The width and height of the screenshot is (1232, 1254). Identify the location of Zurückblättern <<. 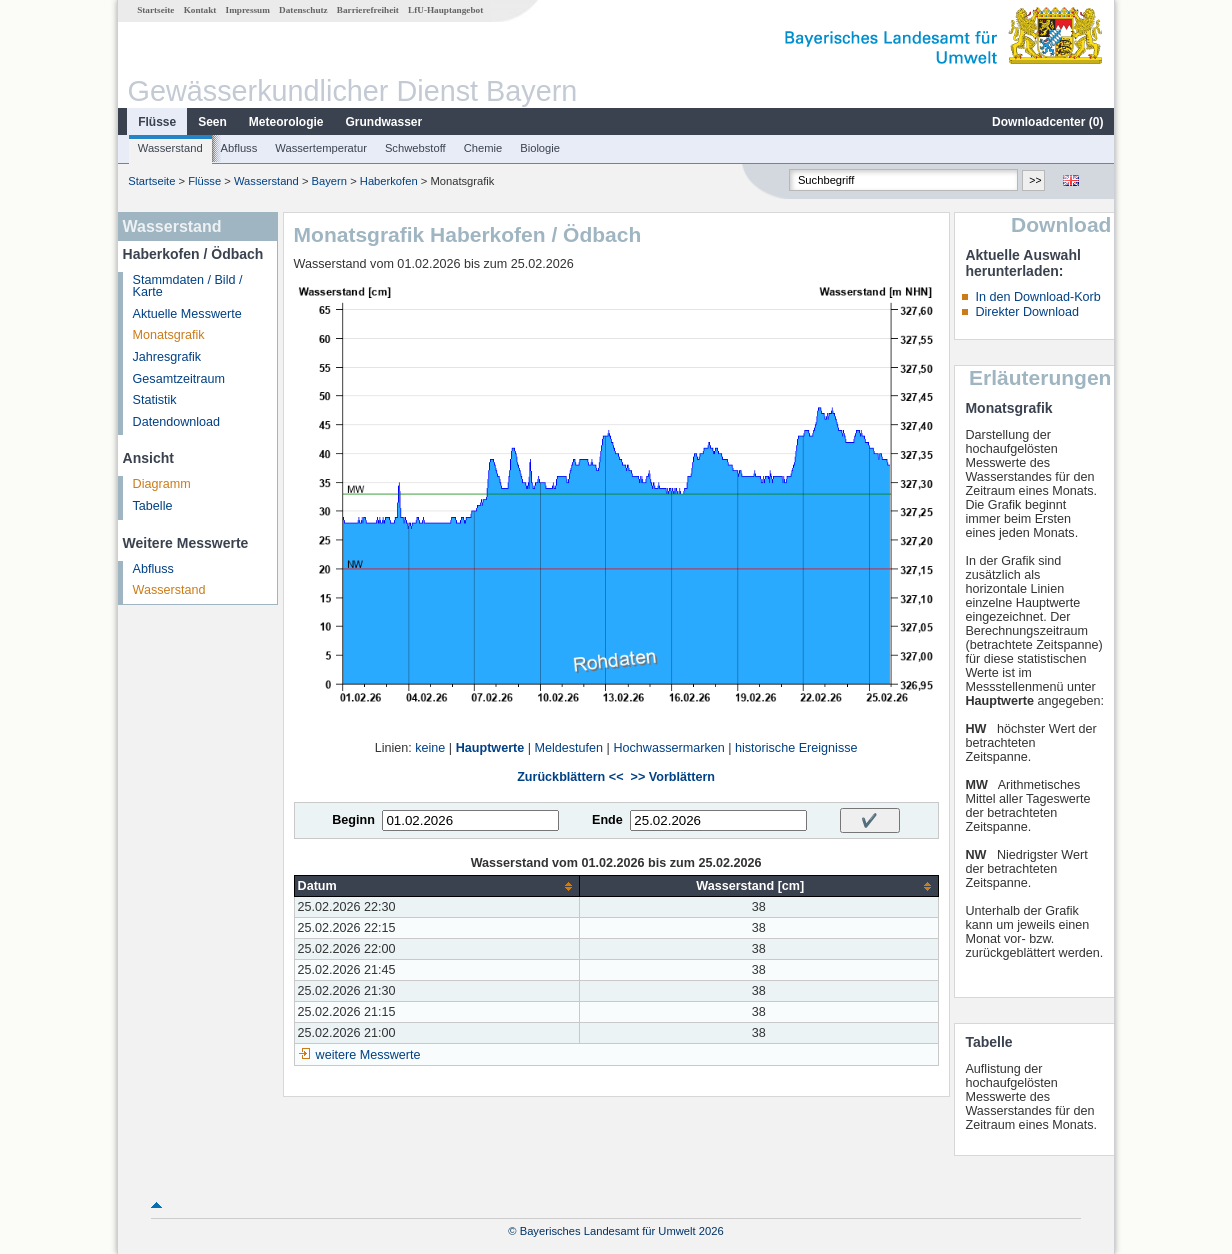
(570, 777).